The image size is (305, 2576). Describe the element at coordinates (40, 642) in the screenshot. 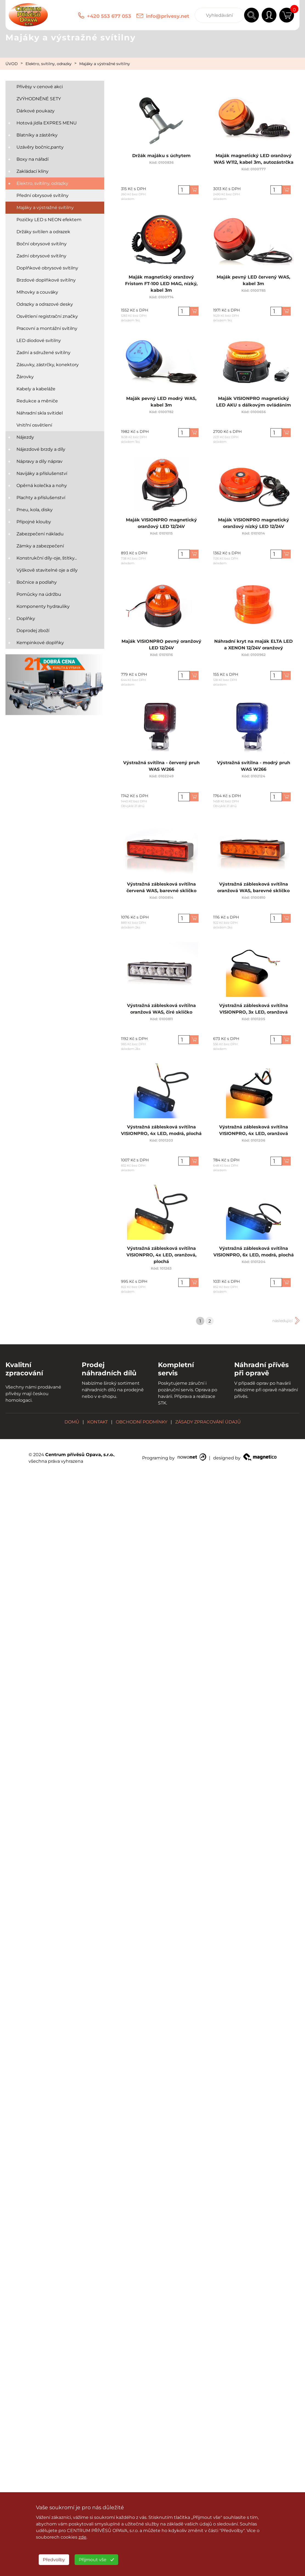

I see `Kempinkové doplňky` at that location.